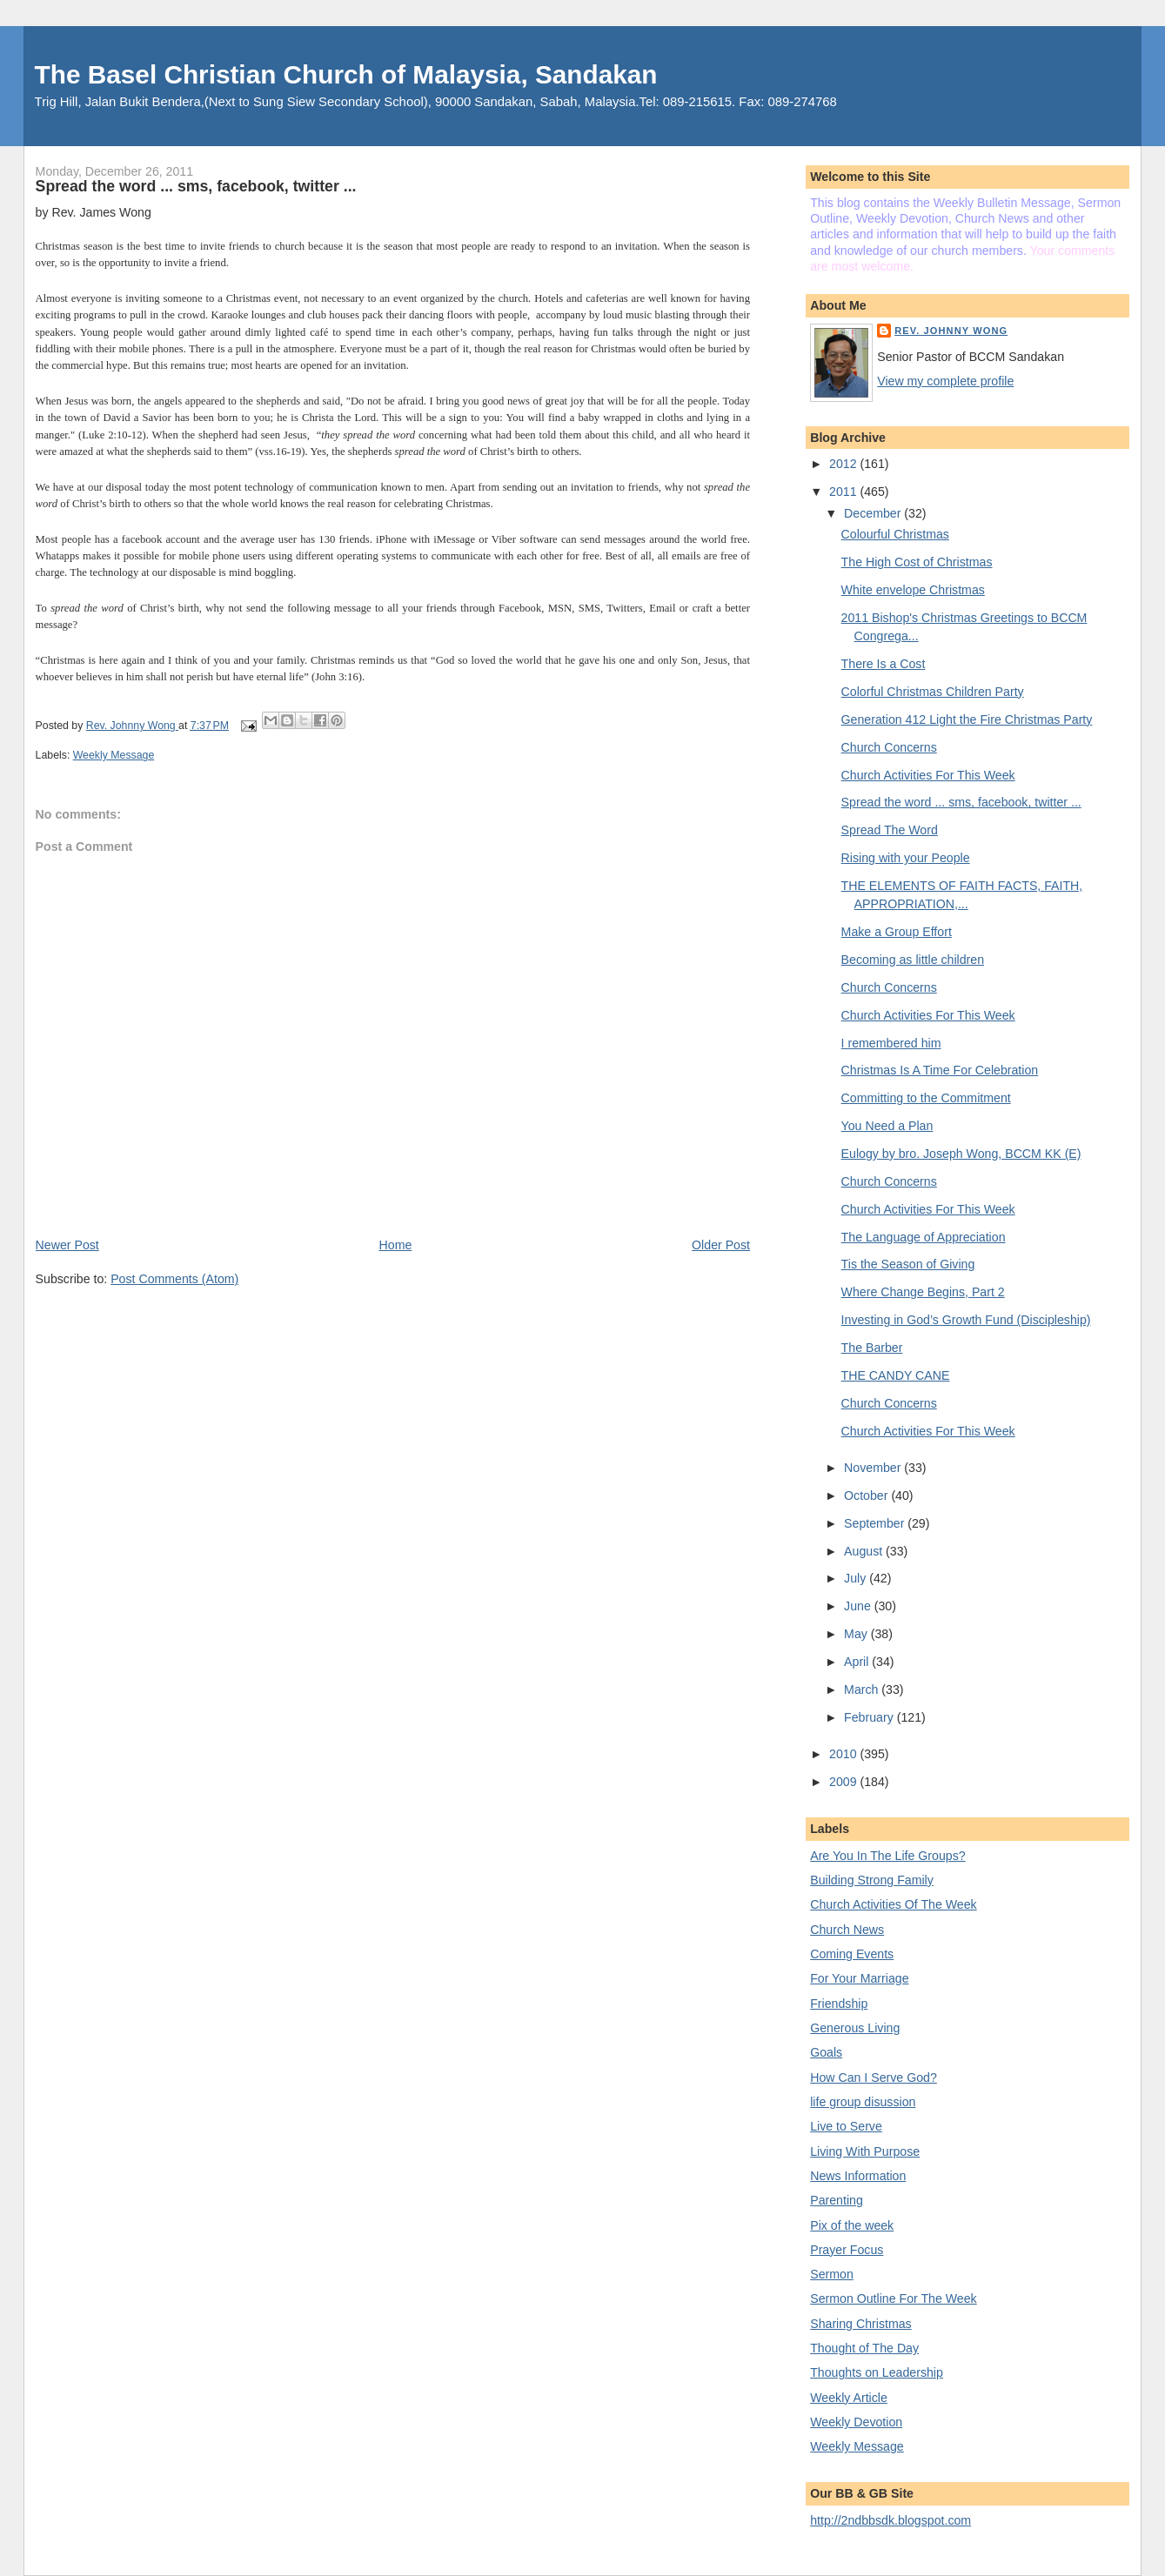  I want to click on The Language of Appreciation, so click(923, 1237).